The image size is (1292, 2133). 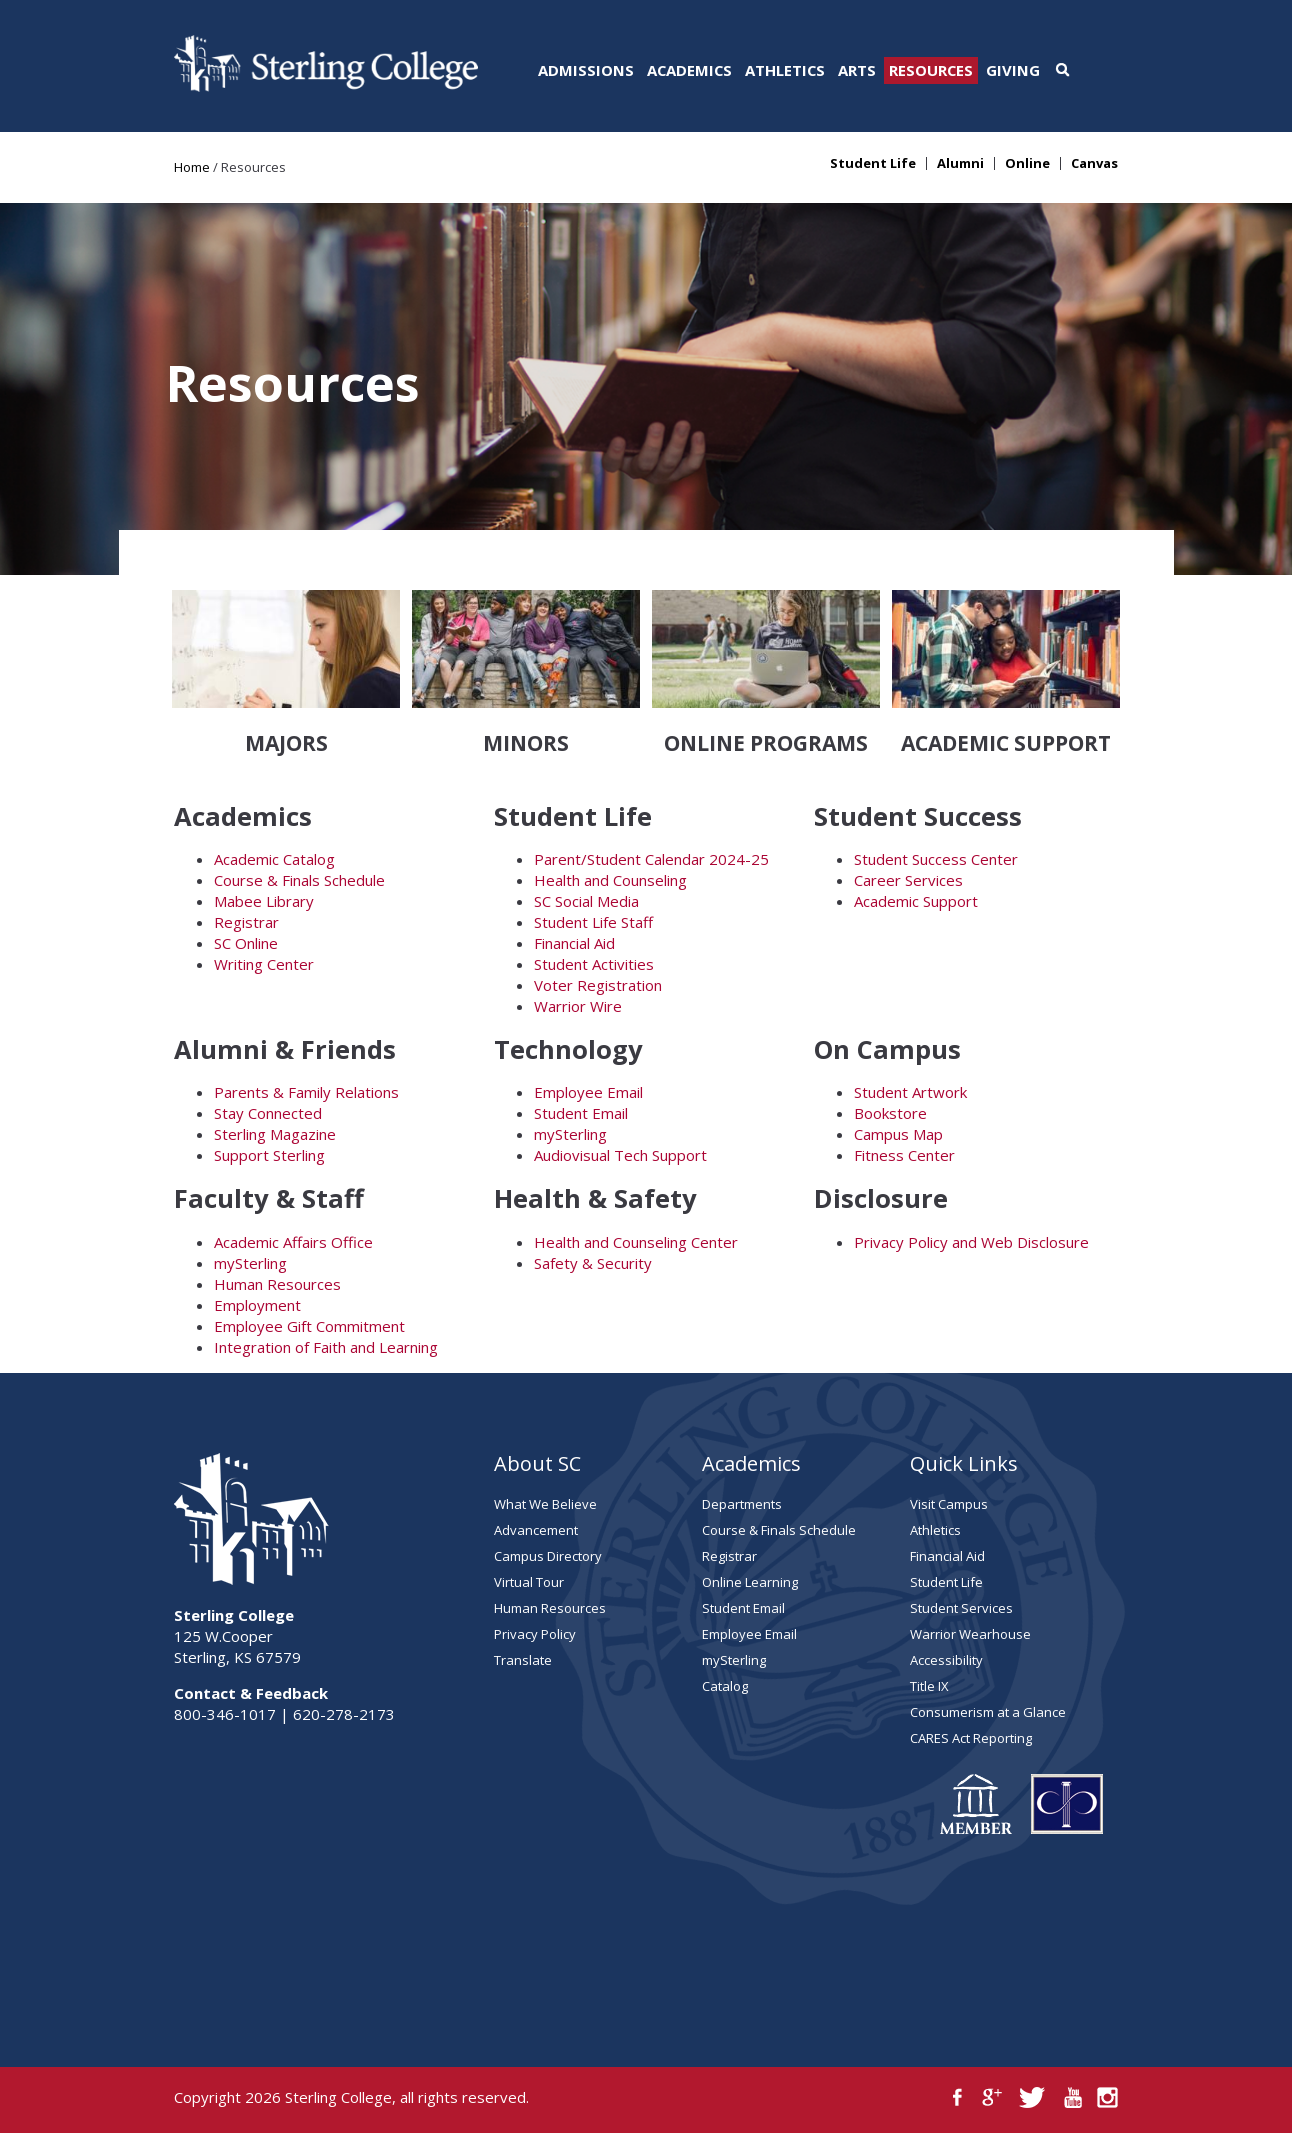 What do you see at coordinates (192, 167) in the screenshot?
I see `Home` at bounding box center [192, 167].